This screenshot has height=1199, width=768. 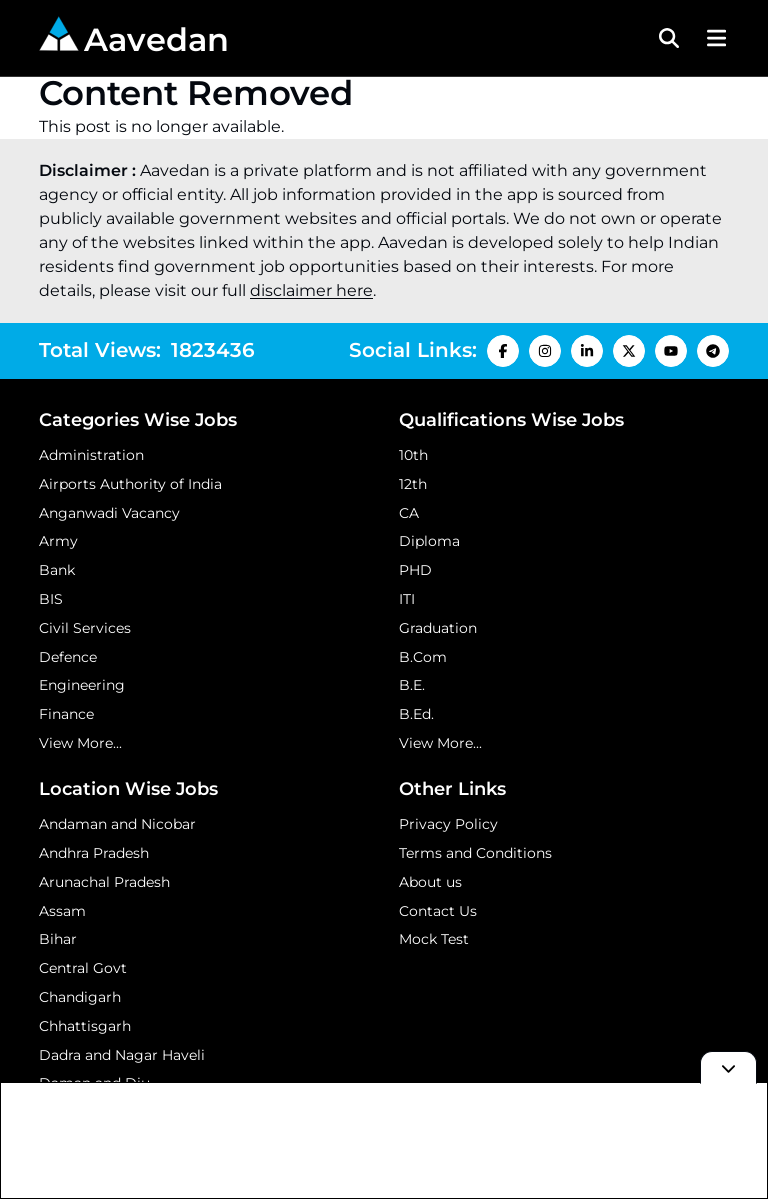 I want to click on [Menu Button], so click(x=714, y=38).